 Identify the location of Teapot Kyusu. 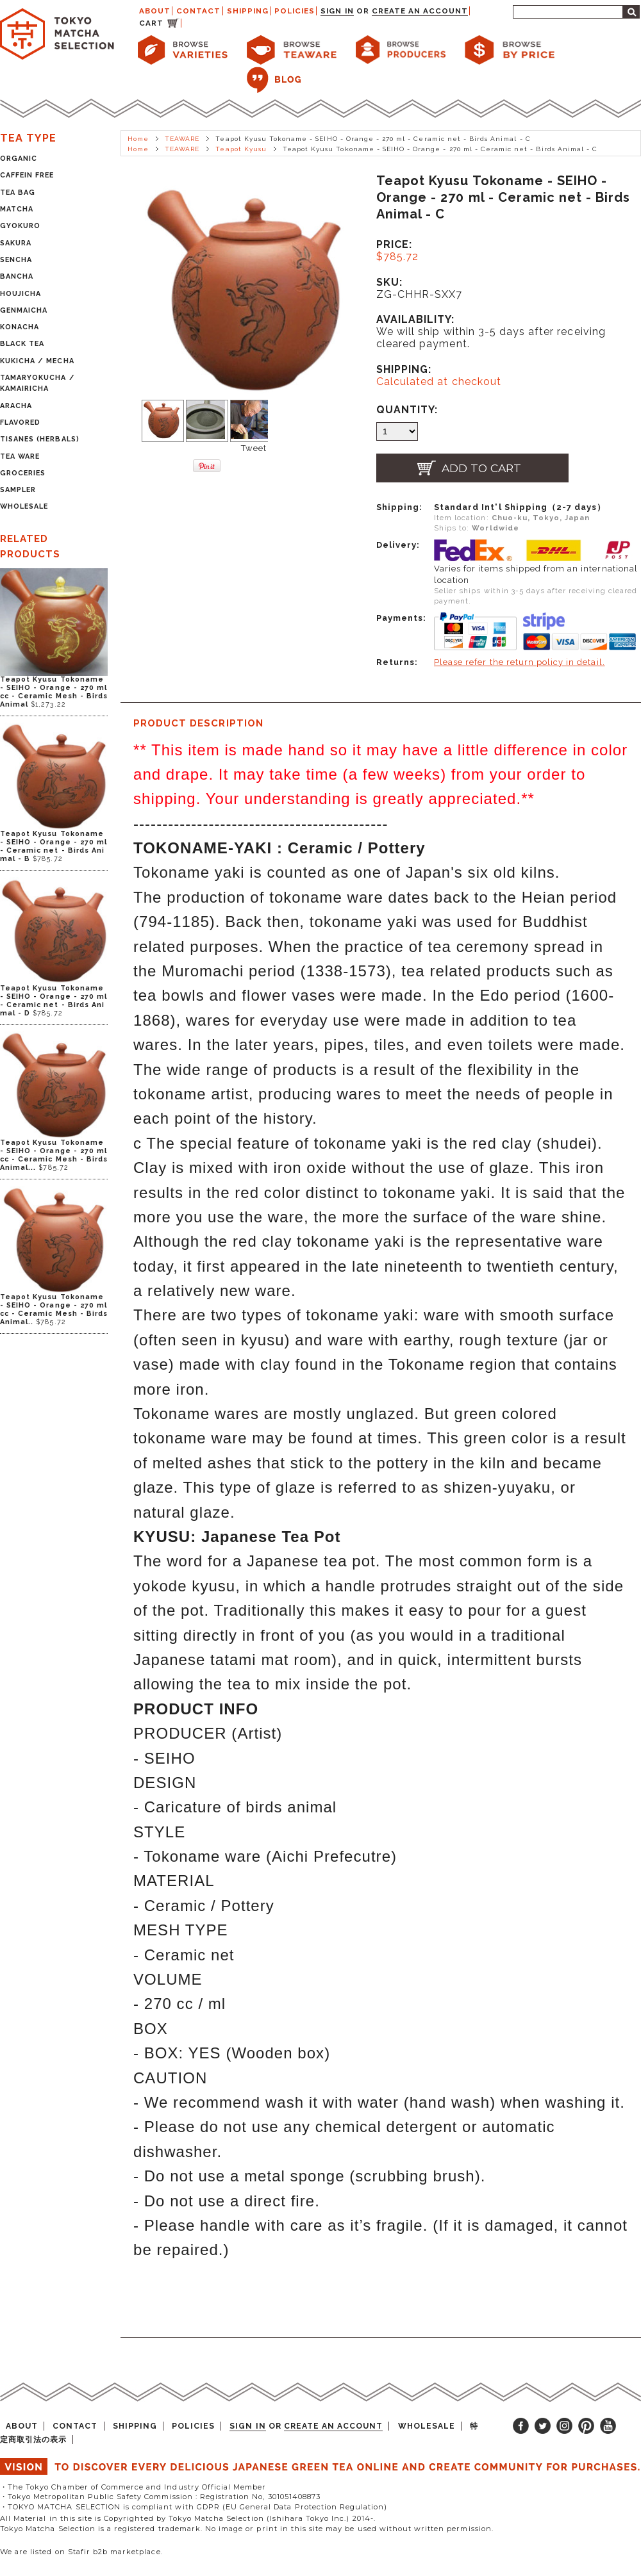
(240, 148).